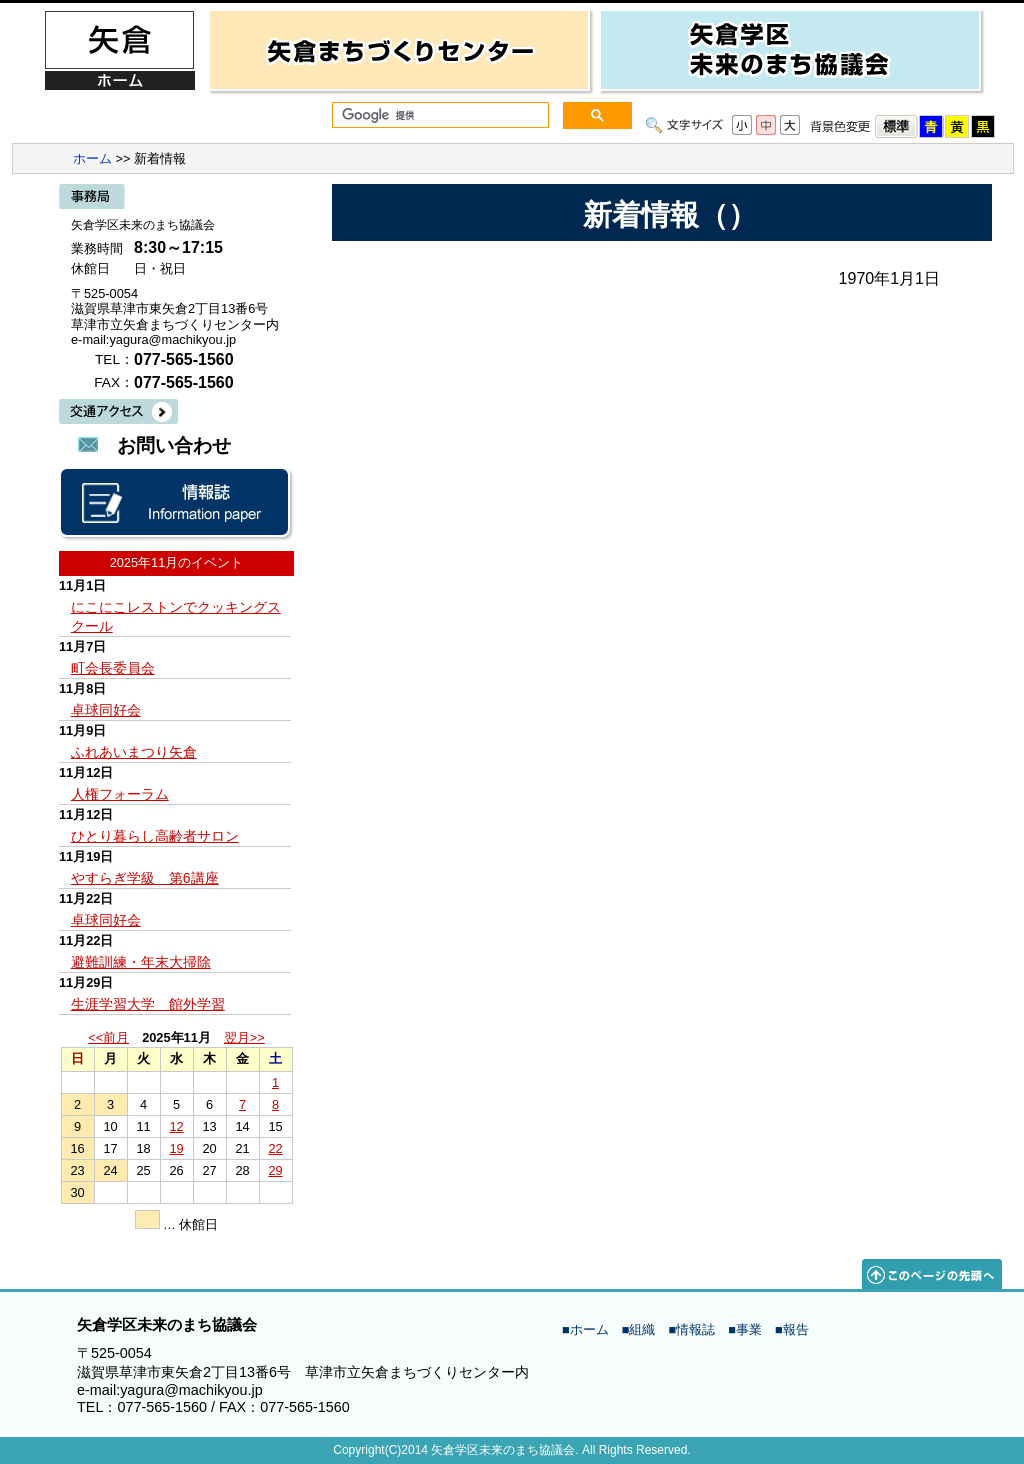 The width and height of the screenshot is (1024, 1464). I want to click on 19, so click(176, 1148).